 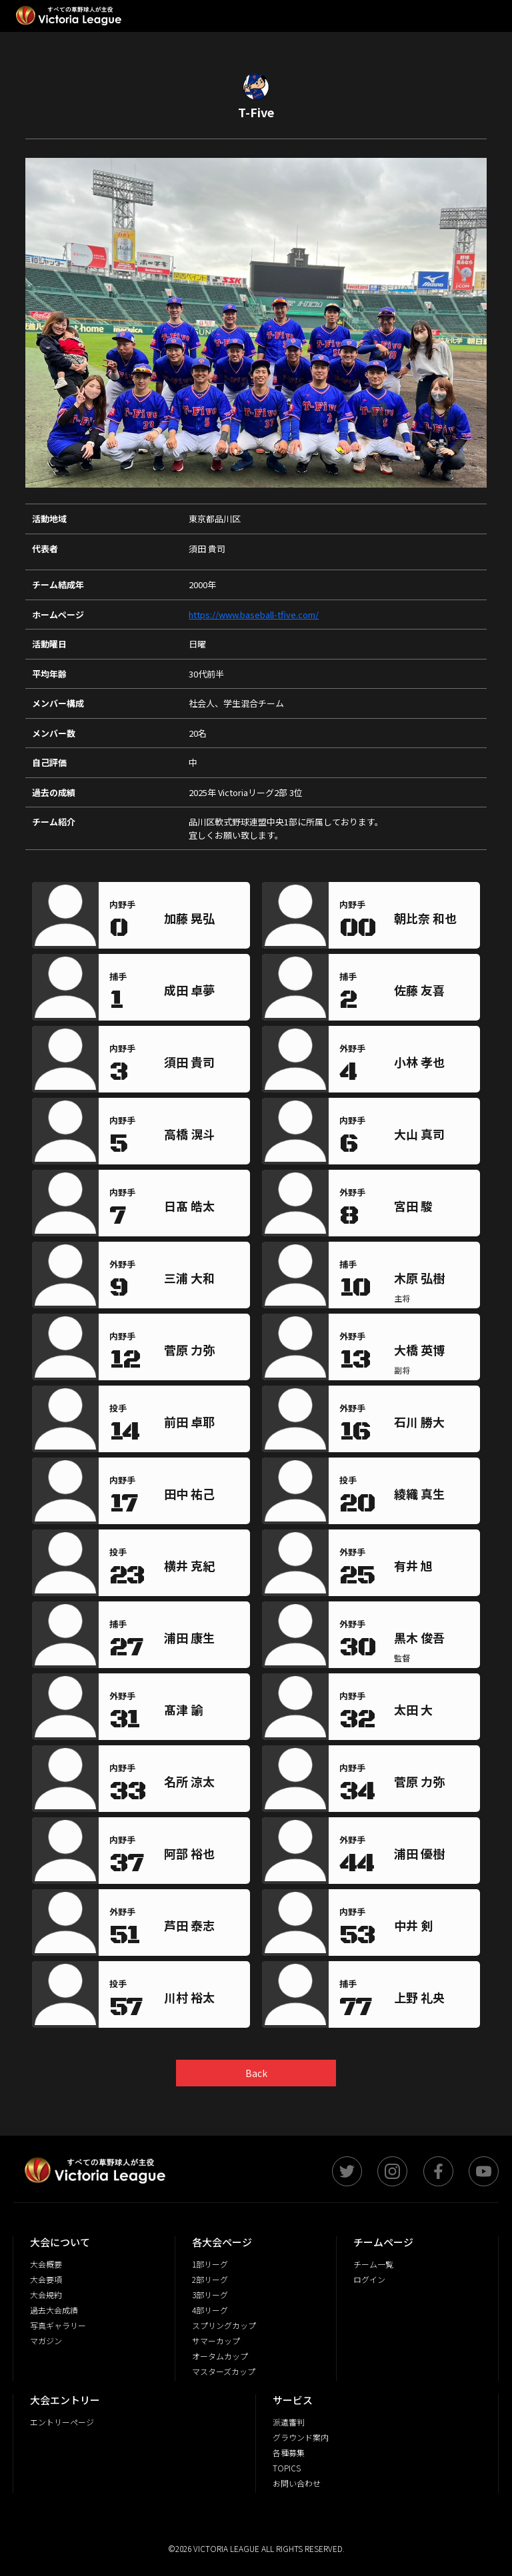 What do you see at coordinates (301, 2437) in the screenshot?
I see `グラウンド案内` at bounding box center [301, 2437].